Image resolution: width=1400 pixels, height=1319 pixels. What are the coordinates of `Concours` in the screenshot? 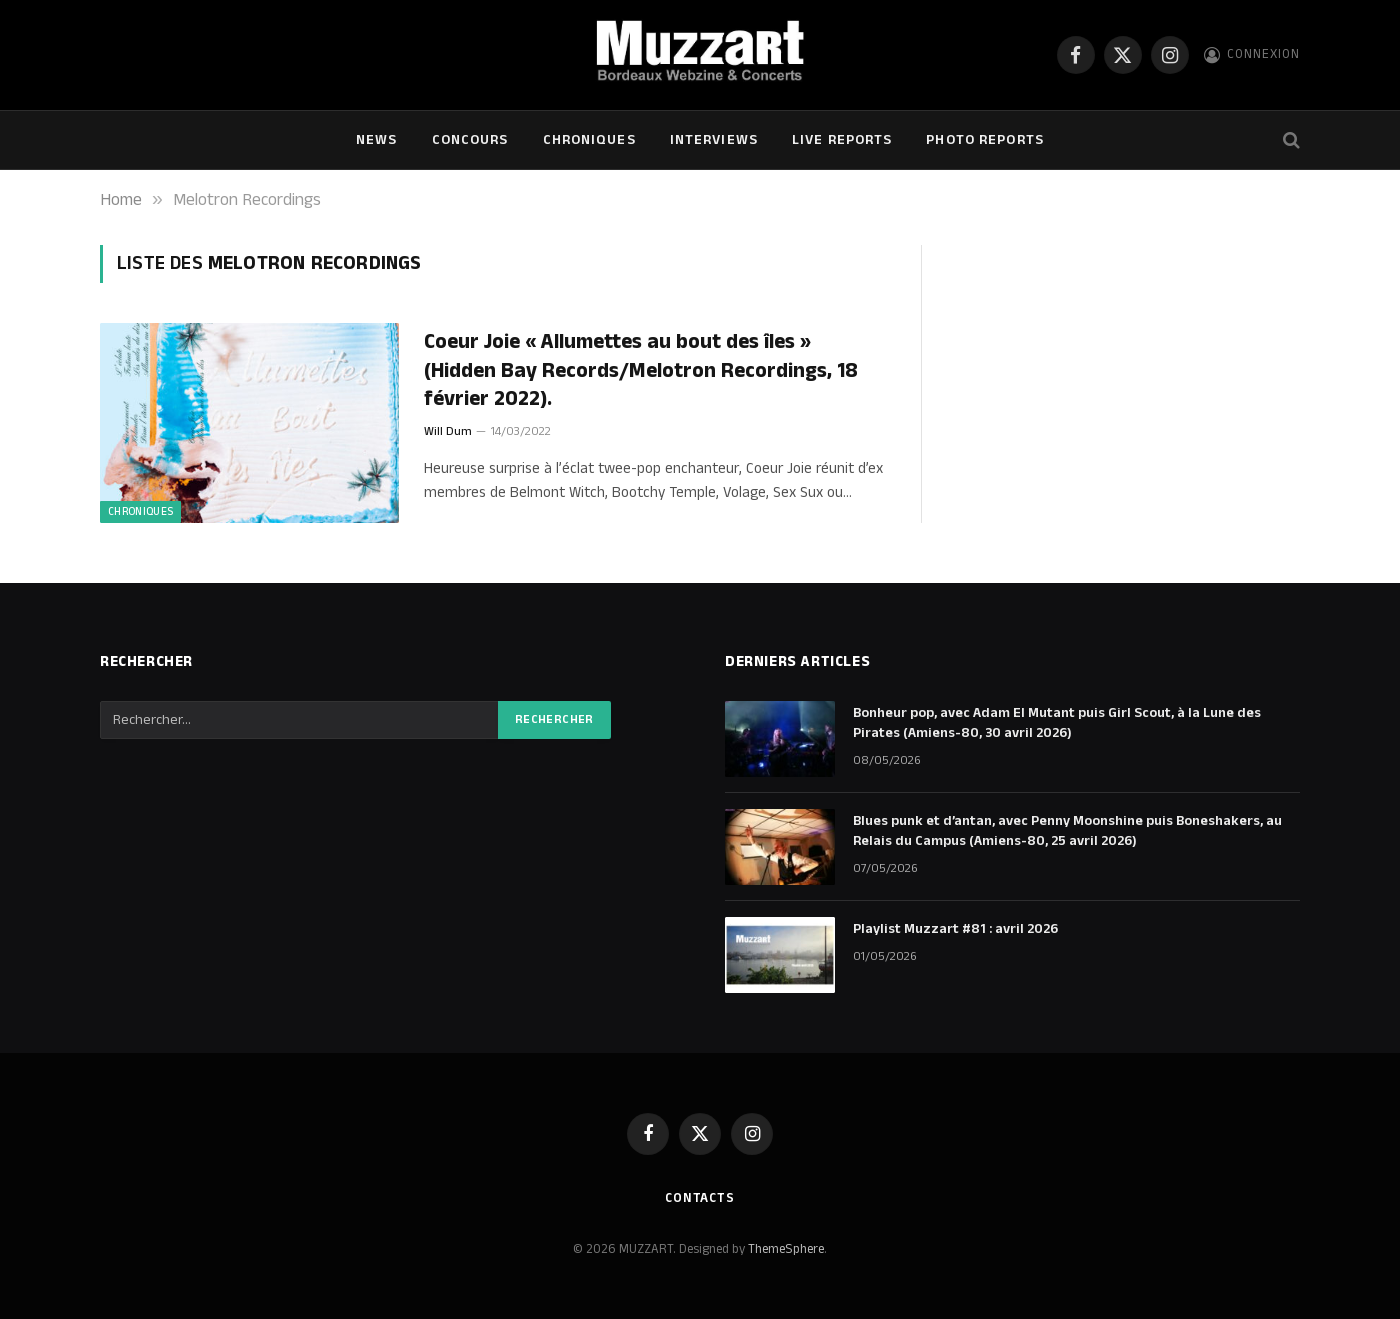 It's located at (470, 140).